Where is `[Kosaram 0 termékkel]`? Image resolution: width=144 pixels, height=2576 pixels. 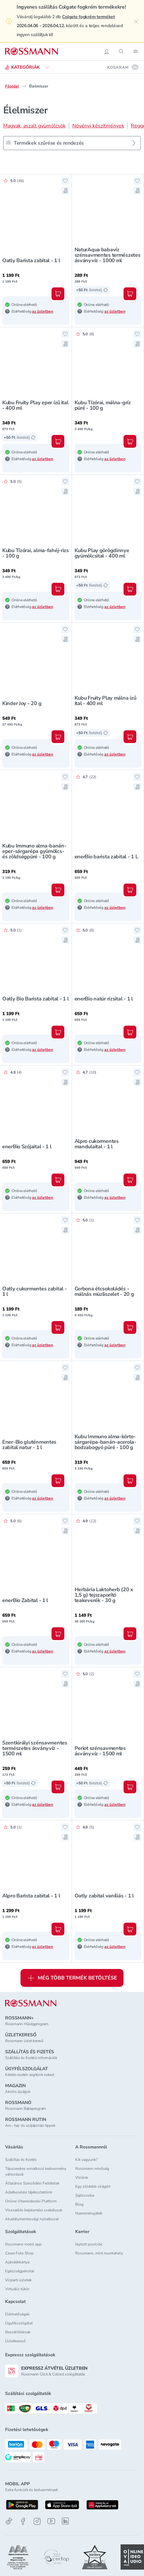
[Kosaram 0 termékkel] is located at coordinates (123, 67).